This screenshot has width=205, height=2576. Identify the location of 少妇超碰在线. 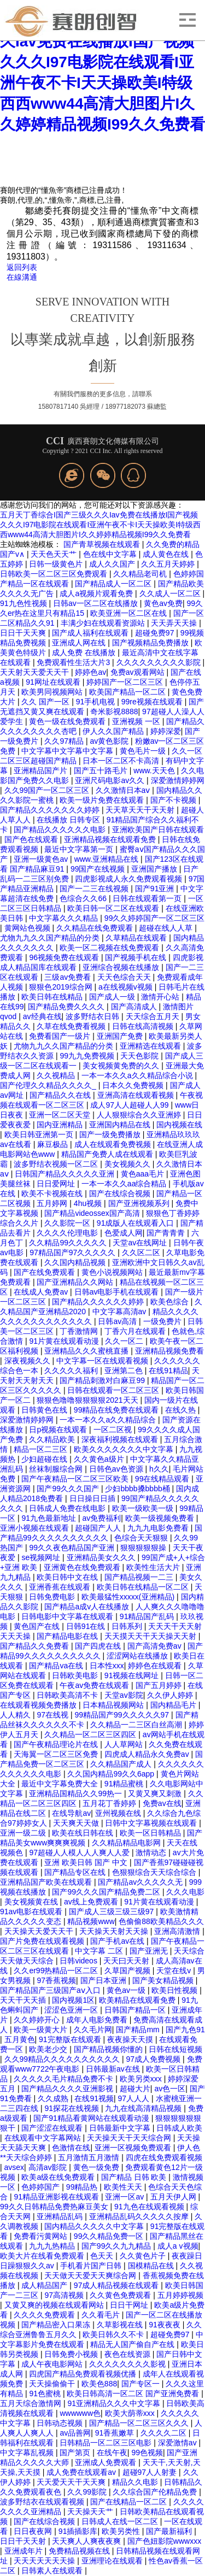
(45, 1459).